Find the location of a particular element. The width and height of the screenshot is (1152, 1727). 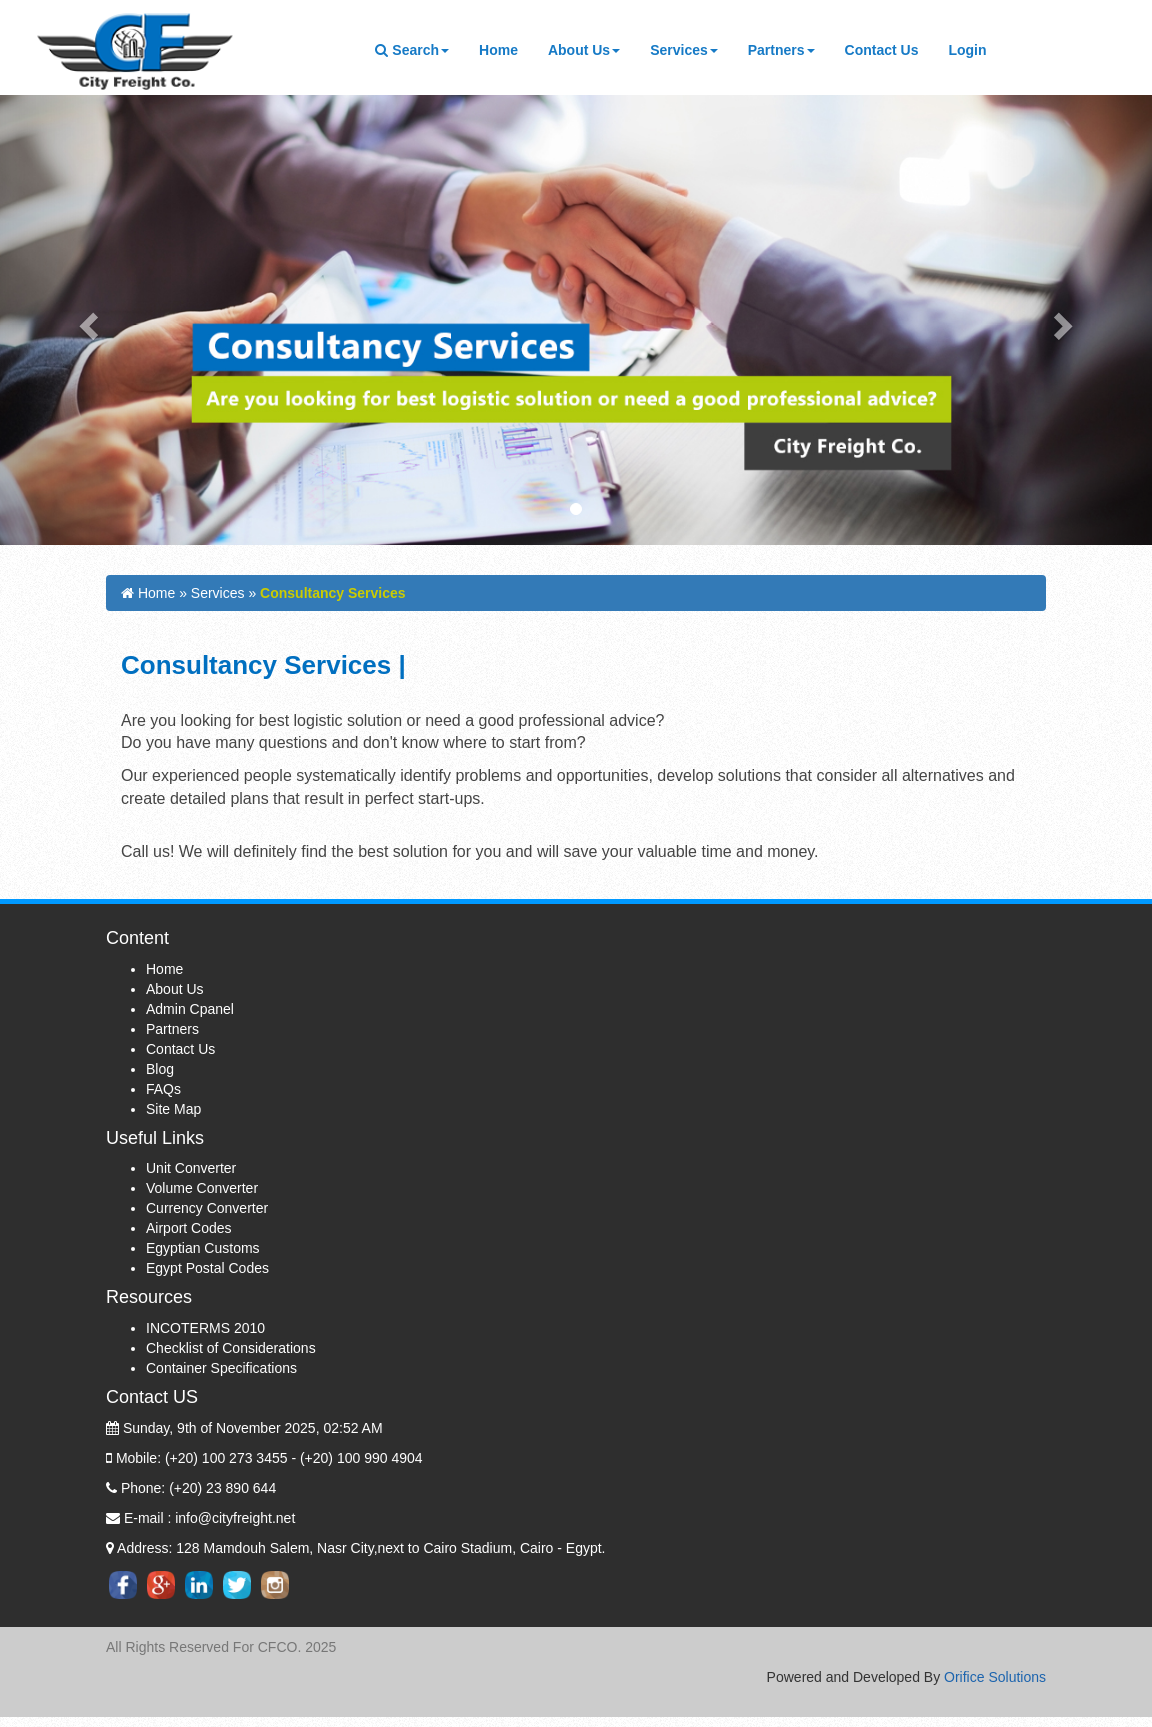

Contact Us is located at coordinates (889, 48).